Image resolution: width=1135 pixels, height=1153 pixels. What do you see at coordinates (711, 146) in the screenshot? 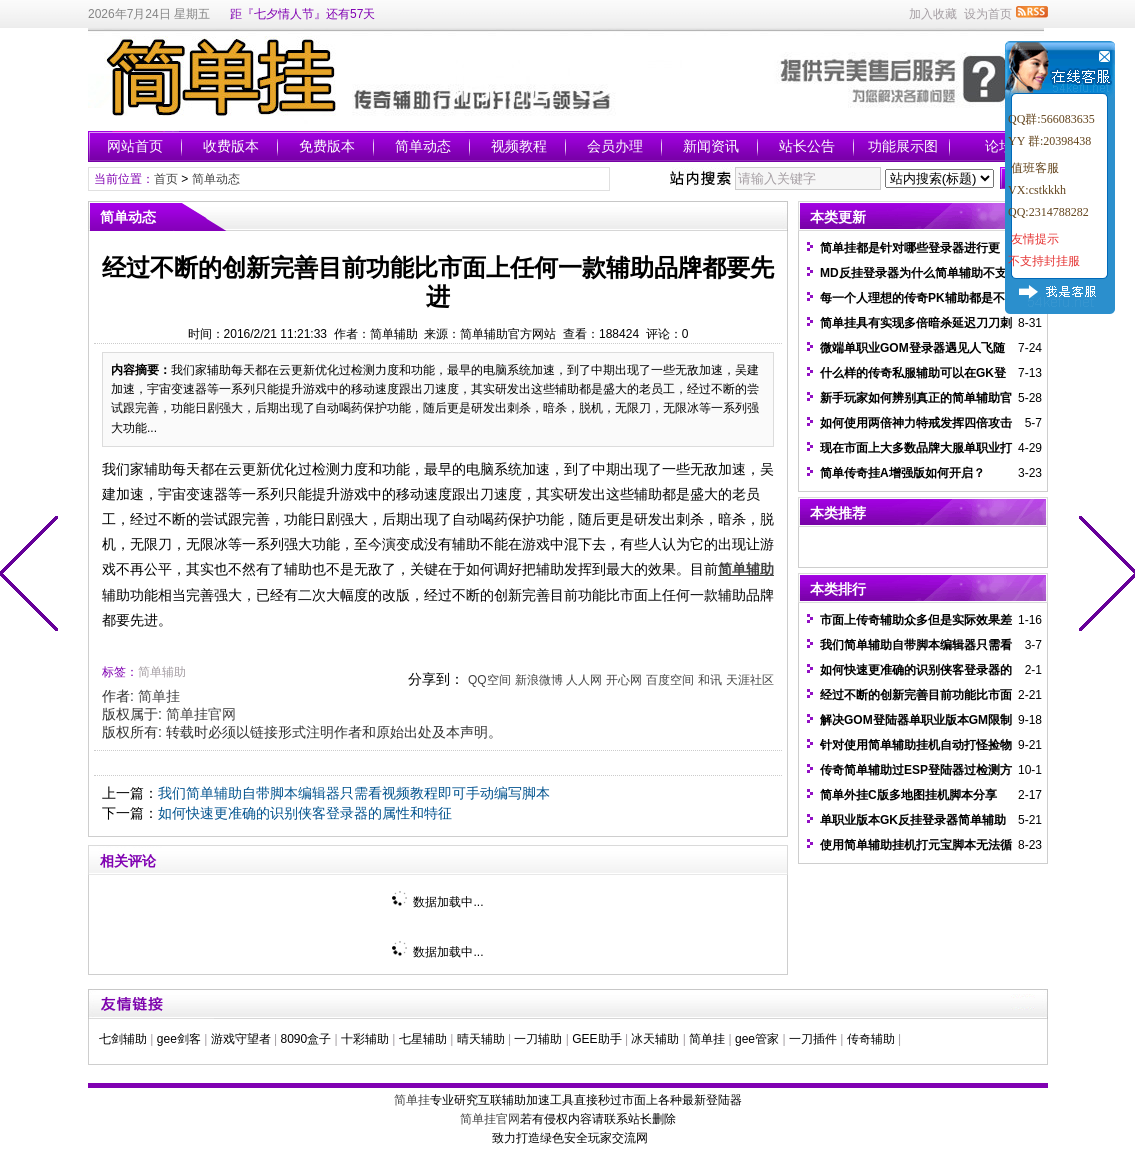
I see `新闻资讯` at bounding box center [711, 146].